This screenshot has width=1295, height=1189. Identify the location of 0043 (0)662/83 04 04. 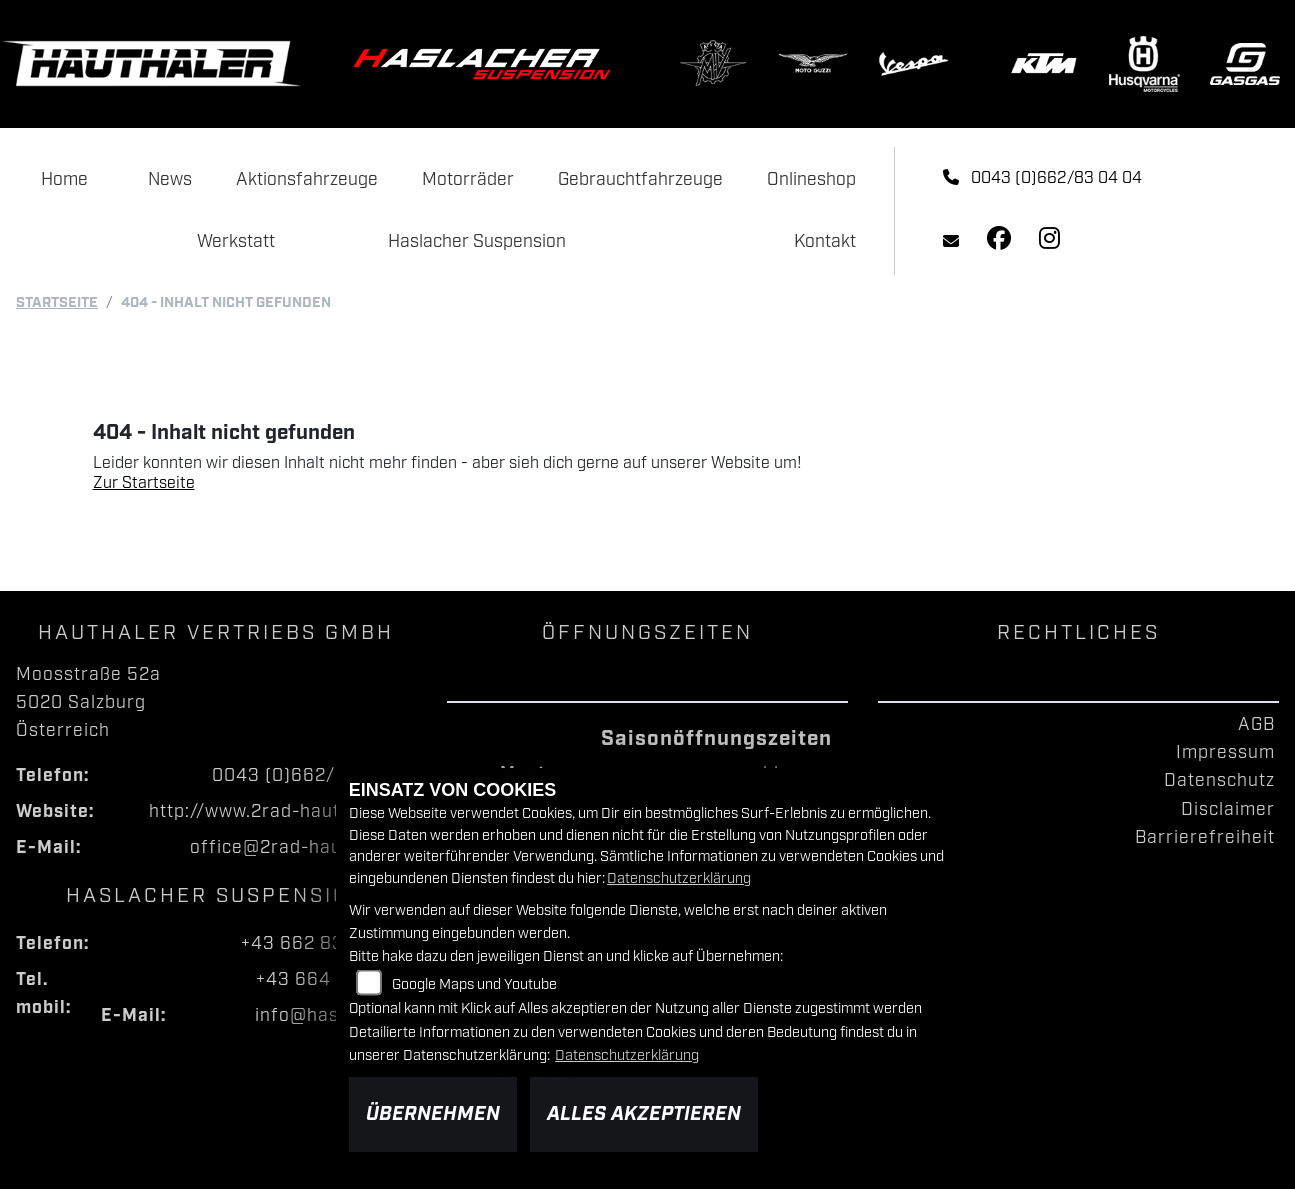
(1042, 178).